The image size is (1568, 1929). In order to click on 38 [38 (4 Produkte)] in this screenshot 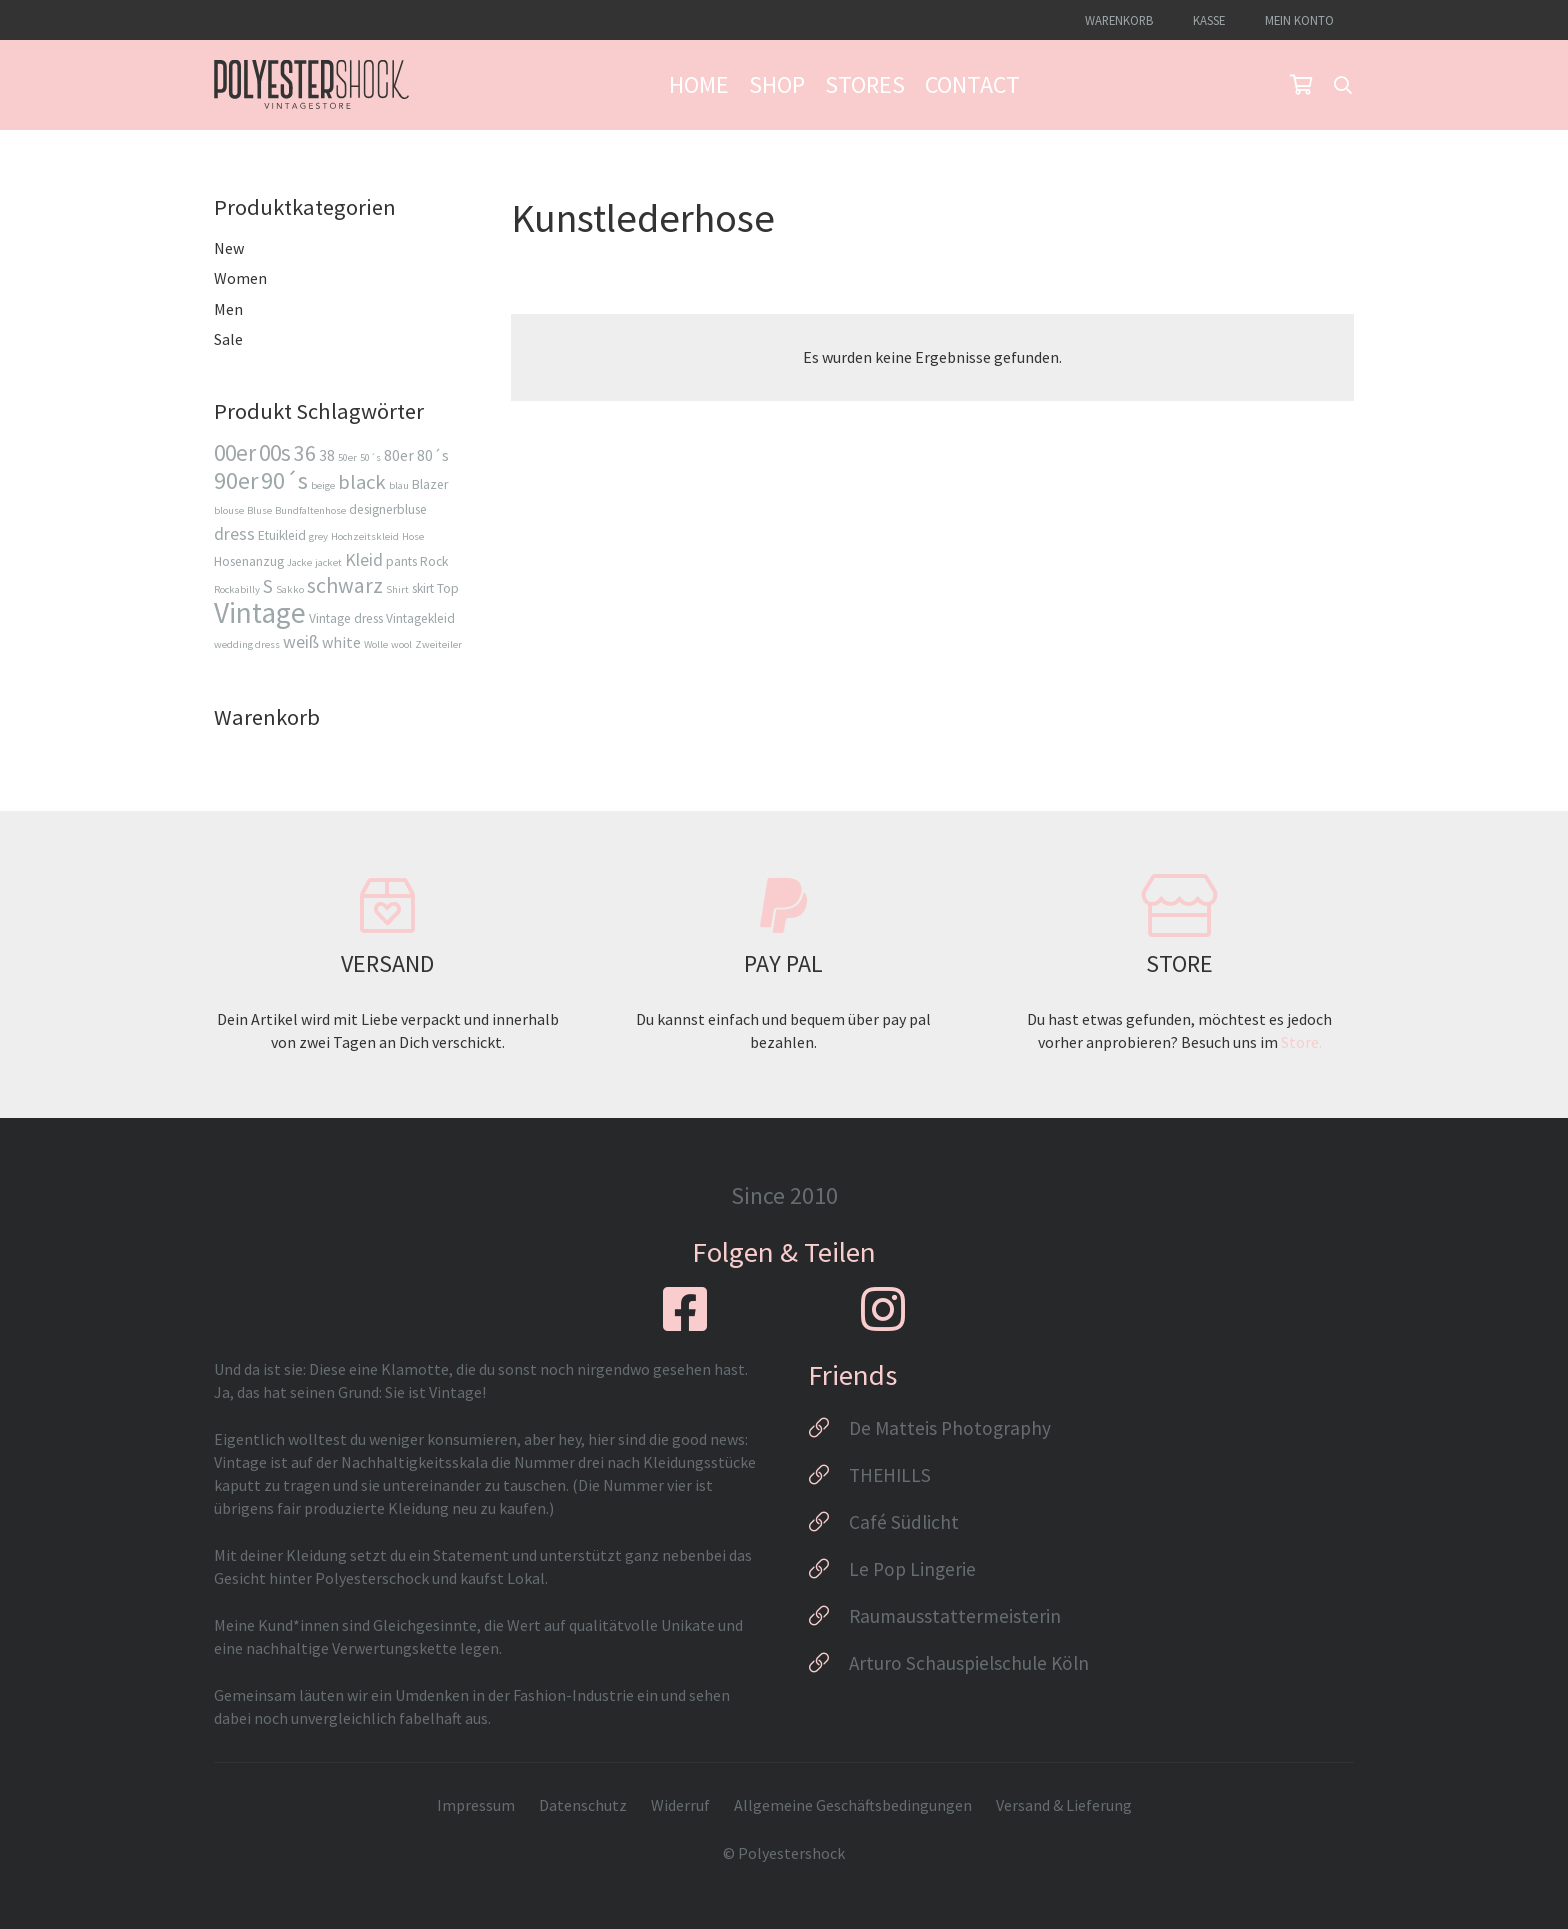, I will do `click(327, 455)`.